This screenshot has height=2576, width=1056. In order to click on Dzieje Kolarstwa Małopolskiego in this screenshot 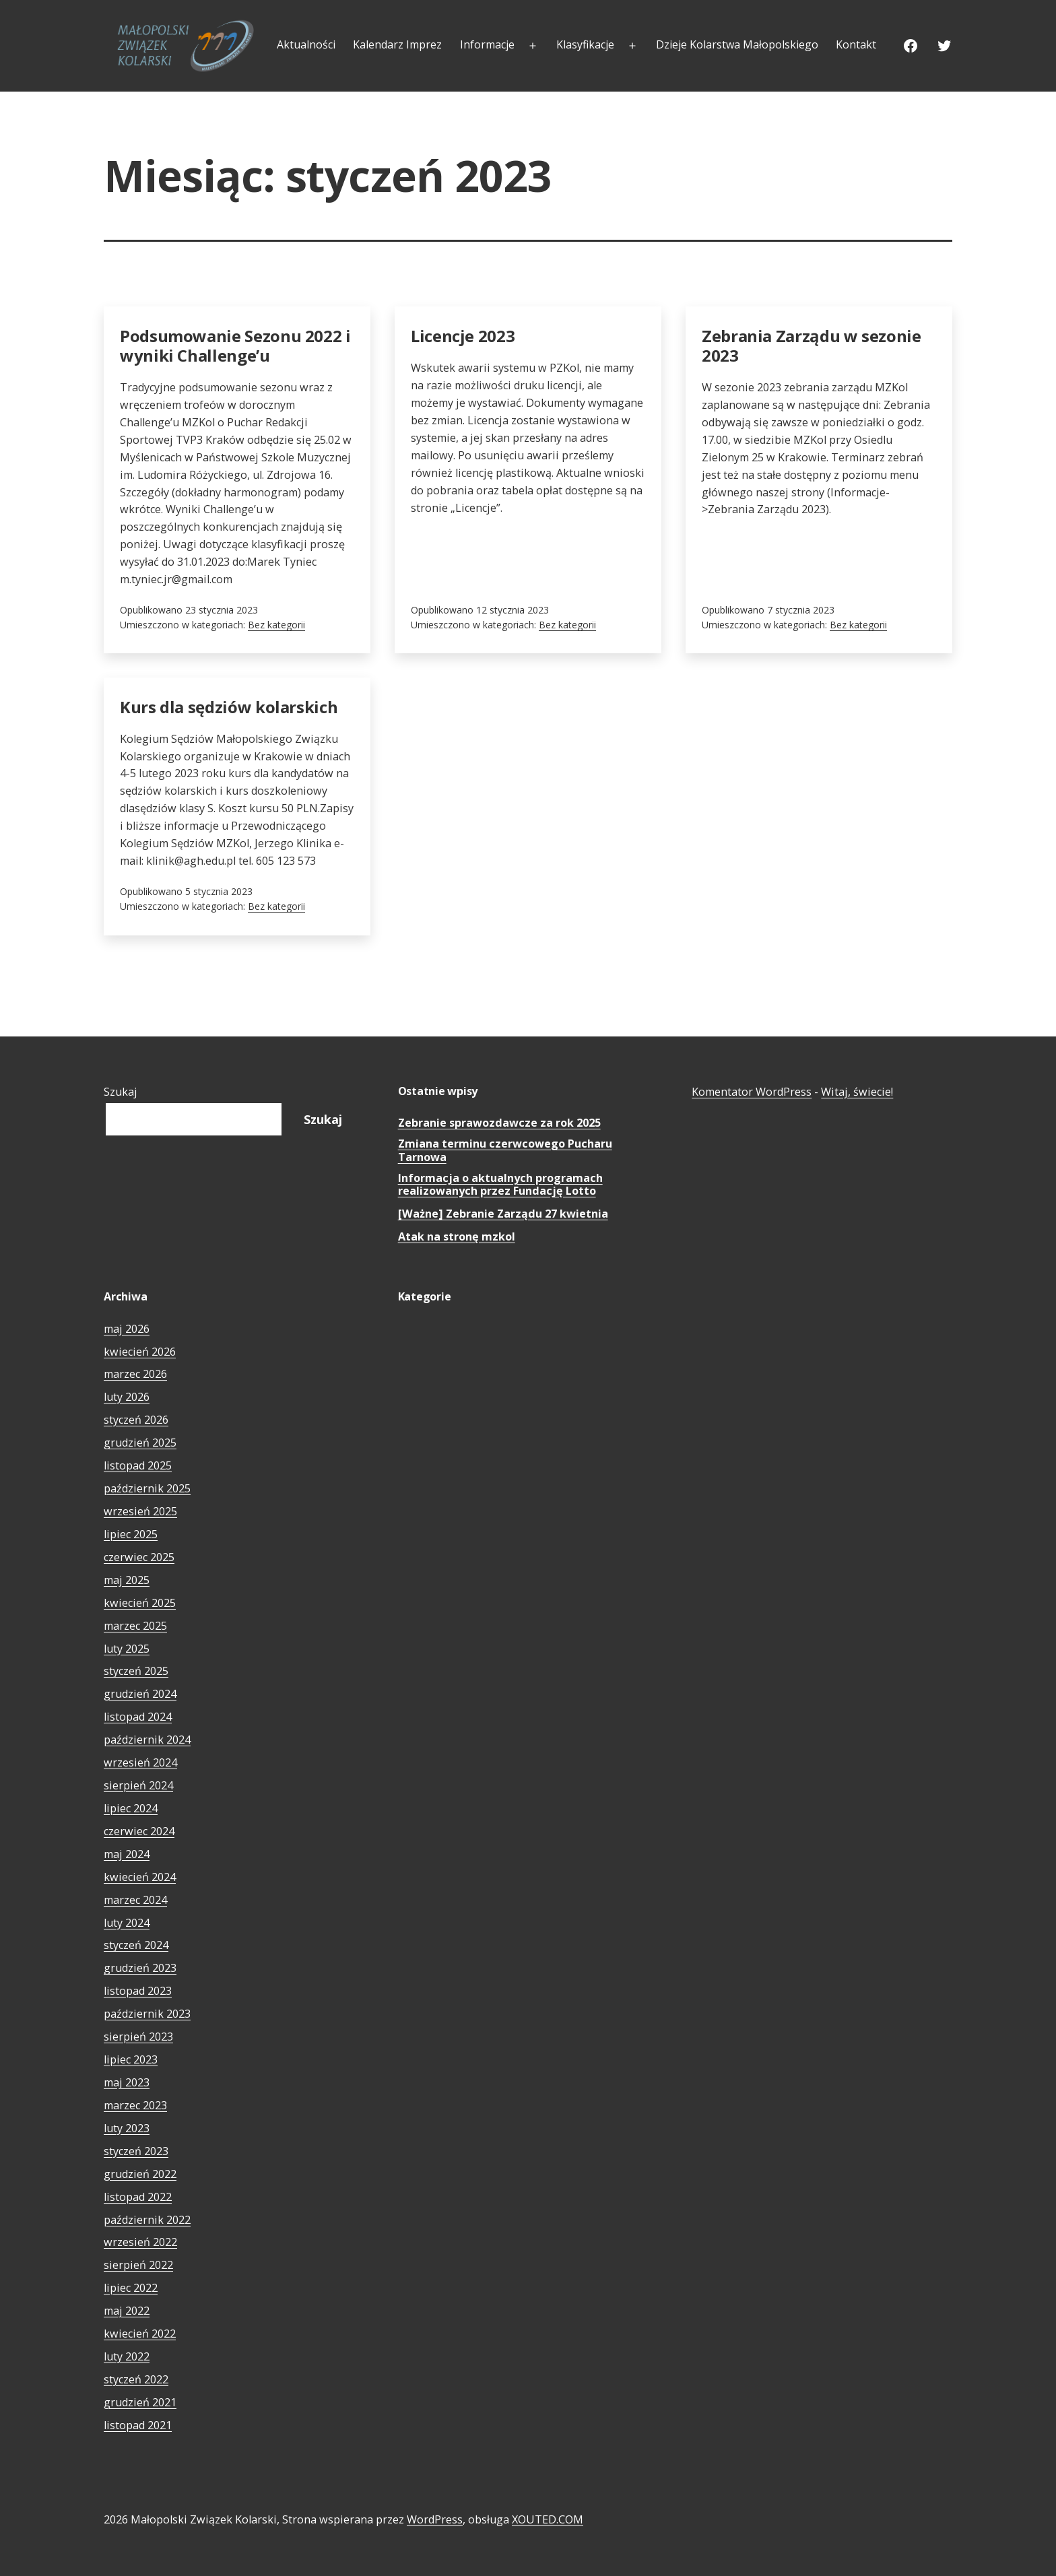, I will do `click(737, 44)`.